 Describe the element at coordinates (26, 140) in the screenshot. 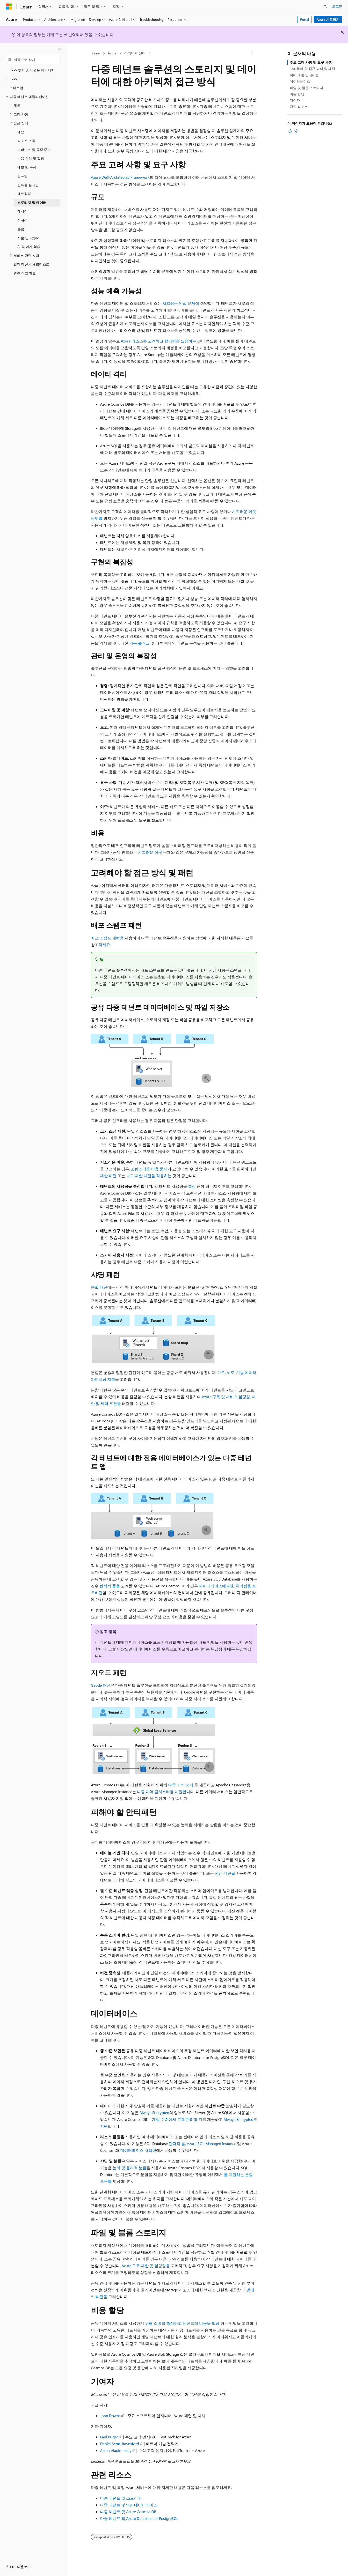

I see `리소스 조직 [treeitem]` at that location.